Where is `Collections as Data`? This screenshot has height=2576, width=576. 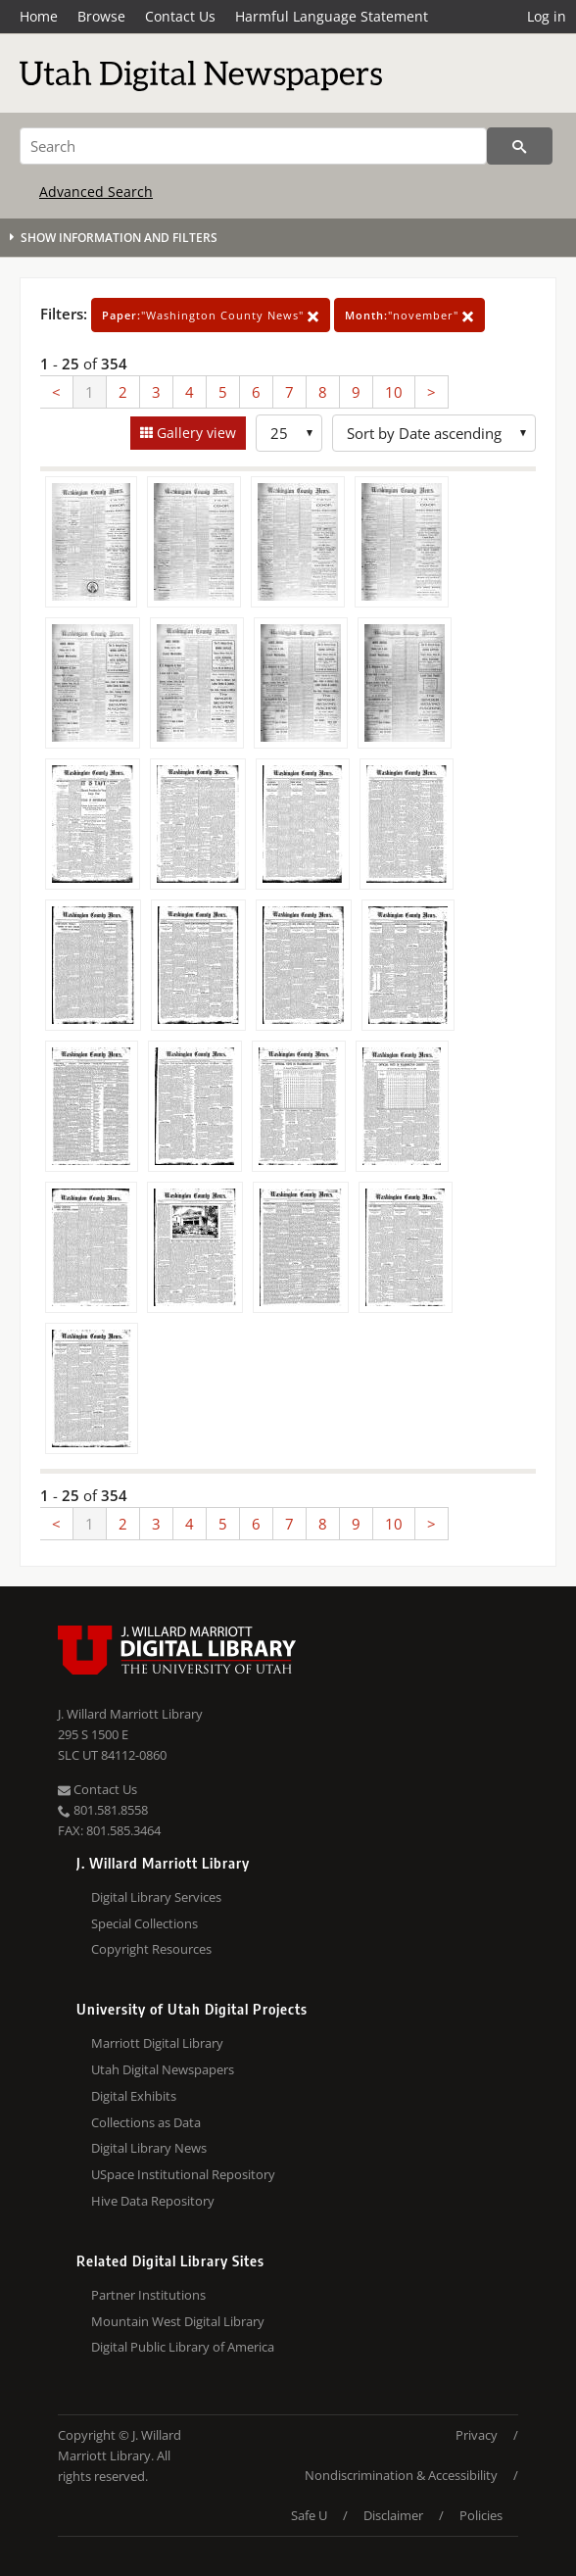 Collections as Data is located at coordinates (146, 2122).